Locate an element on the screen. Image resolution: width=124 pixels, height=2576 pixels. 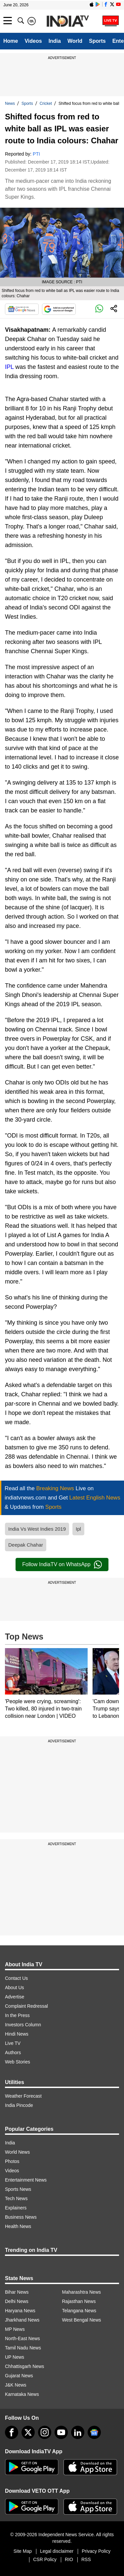
Sports News is located at coordinates (18, 2189).